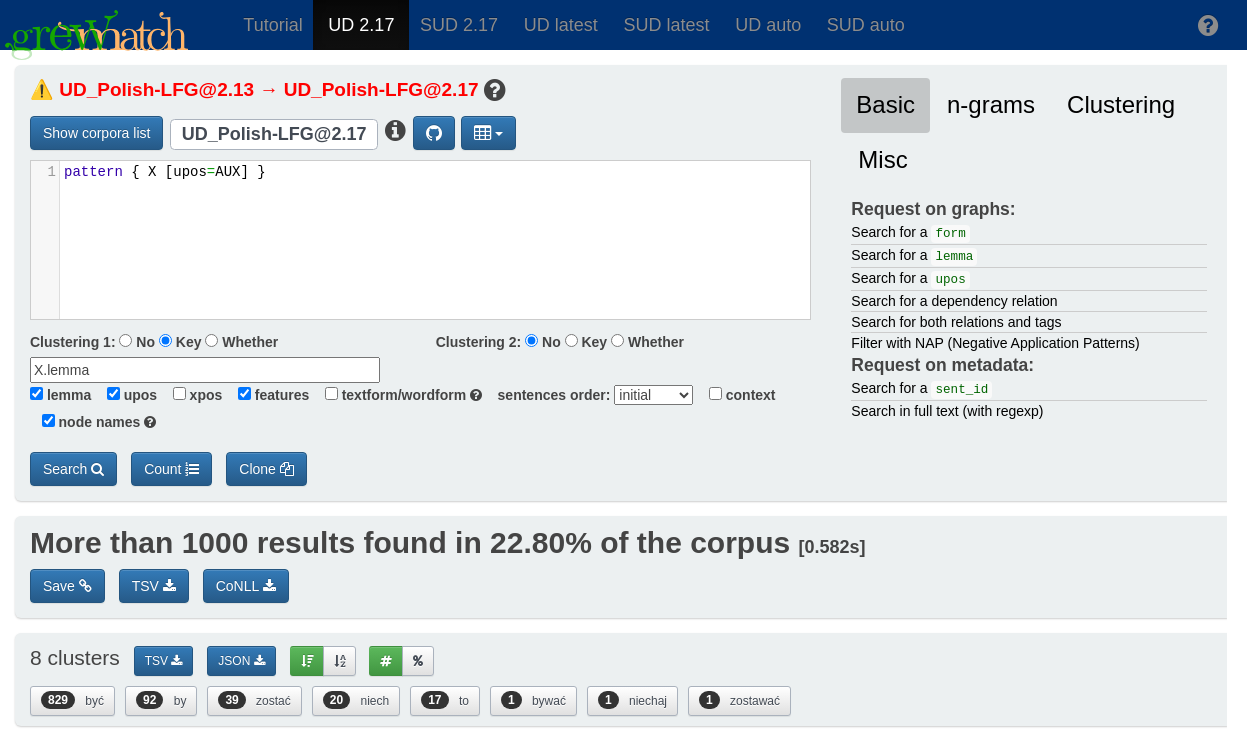 This screenshot has height=747, width=1247. I want to click on lemma, so click(60, 395).